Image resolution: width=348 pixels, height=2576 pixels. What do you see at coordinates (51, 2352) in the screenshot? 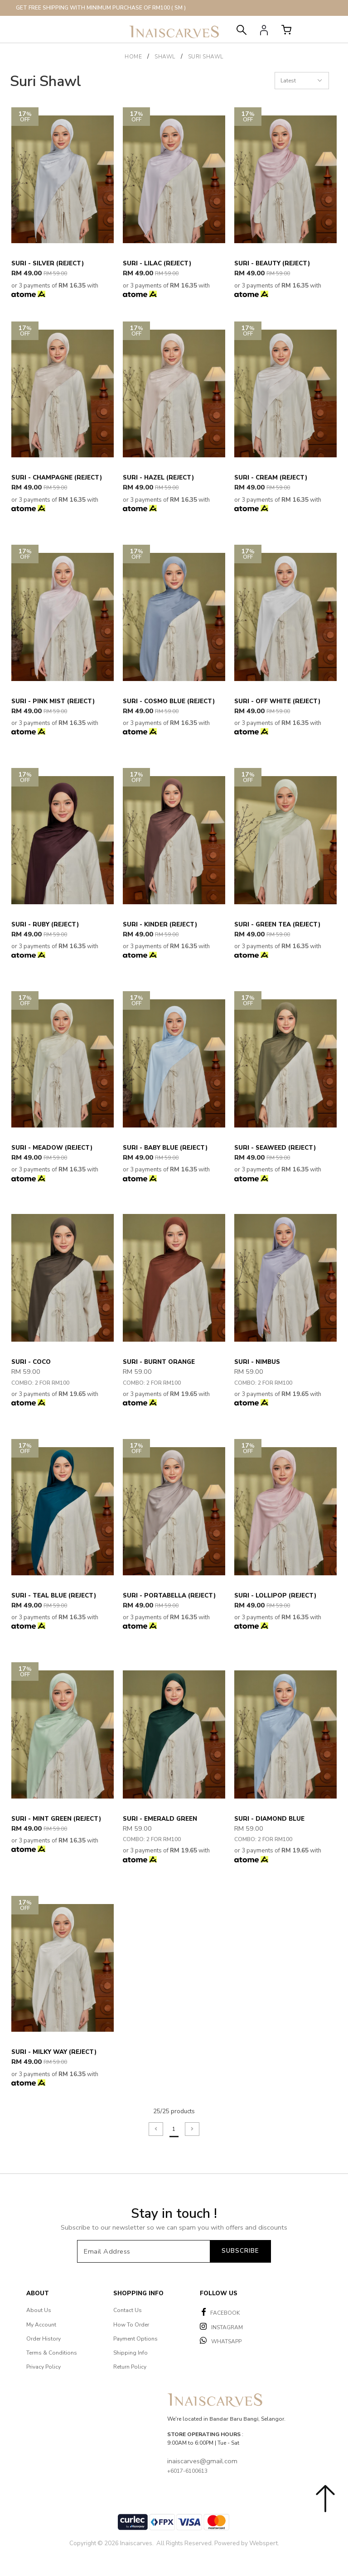
I see `Terms & Conditions` at bounding box center [51, 2352].